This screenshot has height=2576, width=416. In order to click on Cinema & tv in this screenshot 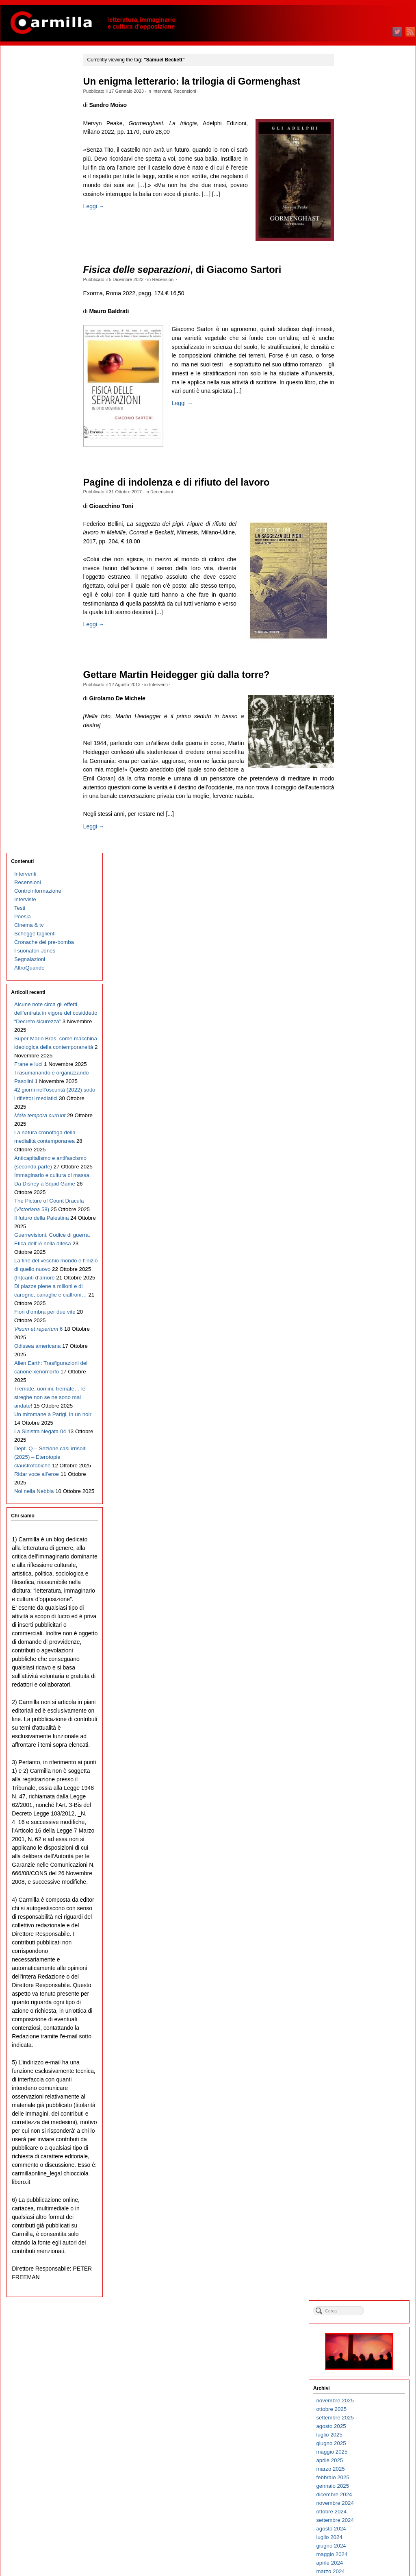, I will do `click(28, 127)`.